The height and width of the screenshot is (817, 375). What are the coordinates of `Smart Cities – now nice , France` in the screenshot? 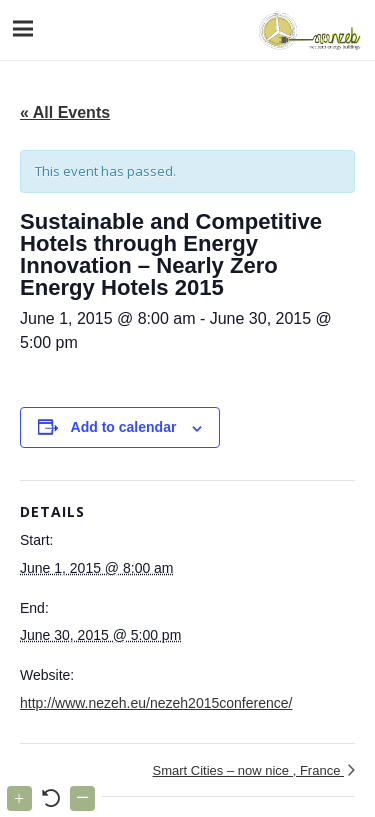 It's located at (248, 770).